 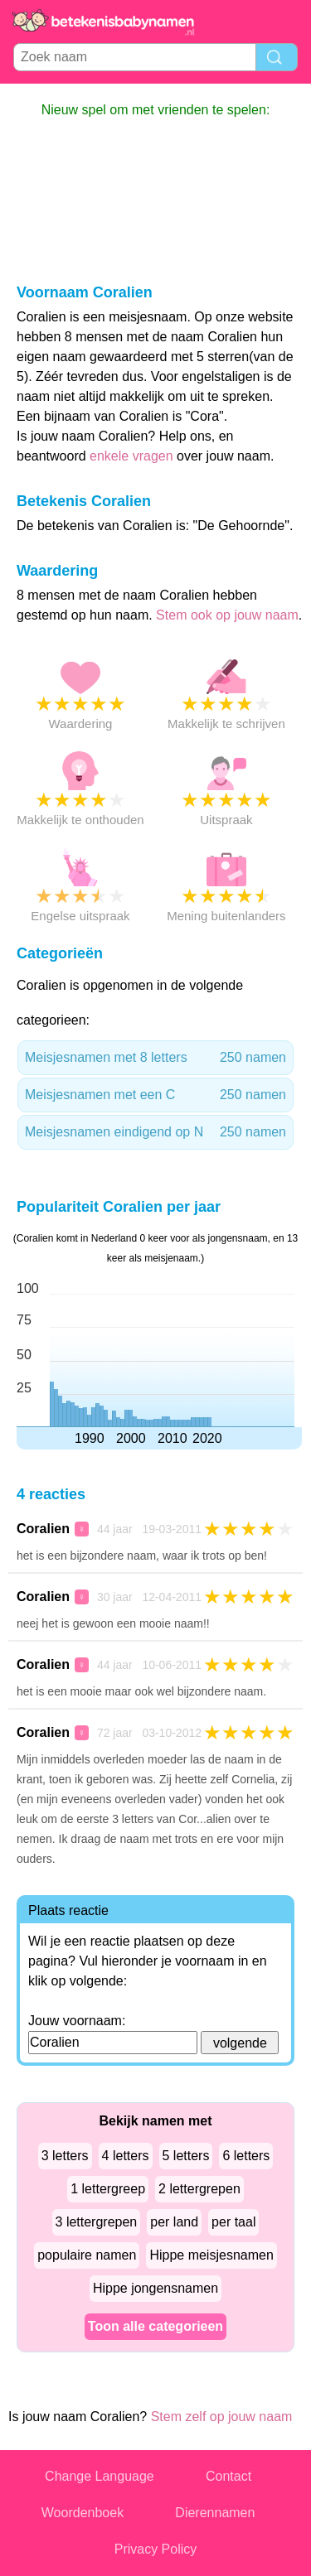 What do you see at coordinates (86, 2255) in the screenshot?
I see `populaire namen` at bounding box center [86, 2255].